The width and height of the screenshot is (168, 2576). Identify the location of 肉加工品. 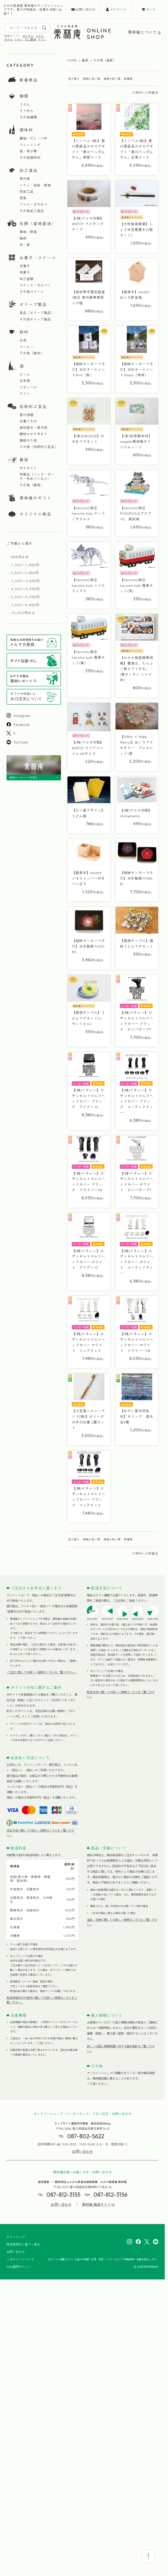
(27, 191).